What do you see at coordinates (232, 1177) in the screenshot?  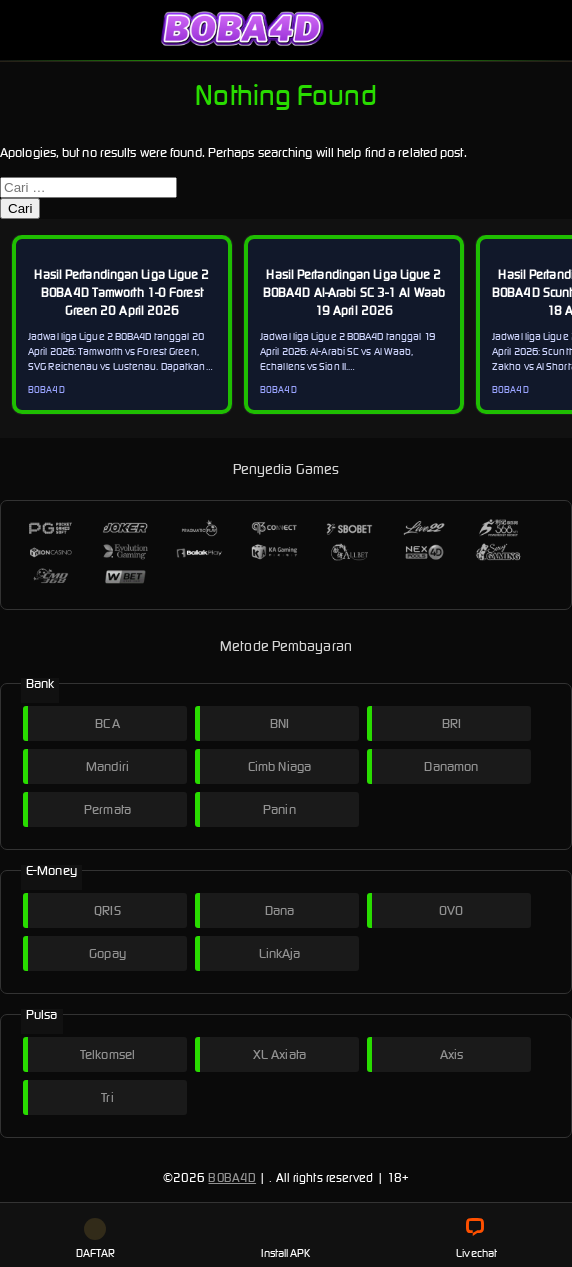 I see `BOBA4D` at bounding box center [232, 1177].